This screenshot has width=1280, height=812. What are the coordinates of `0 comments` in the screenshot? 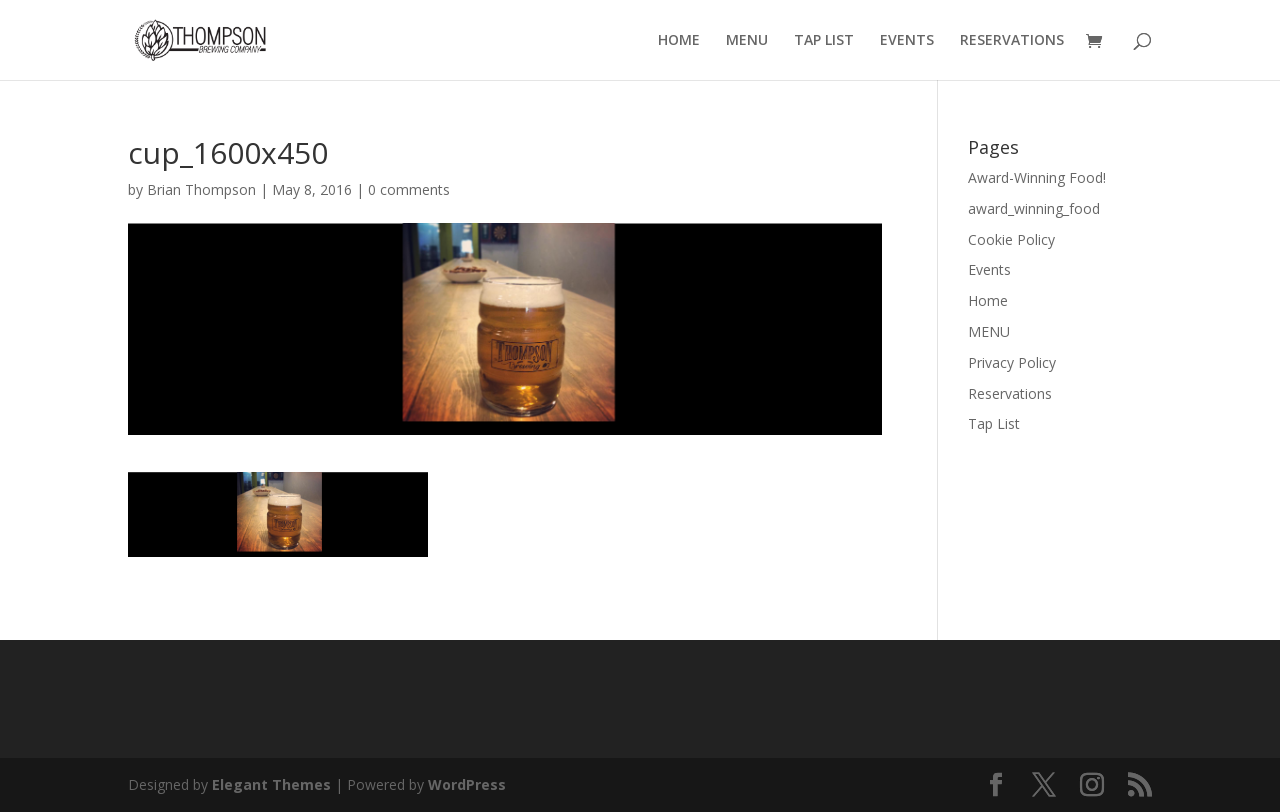 It's located at (409, 189).